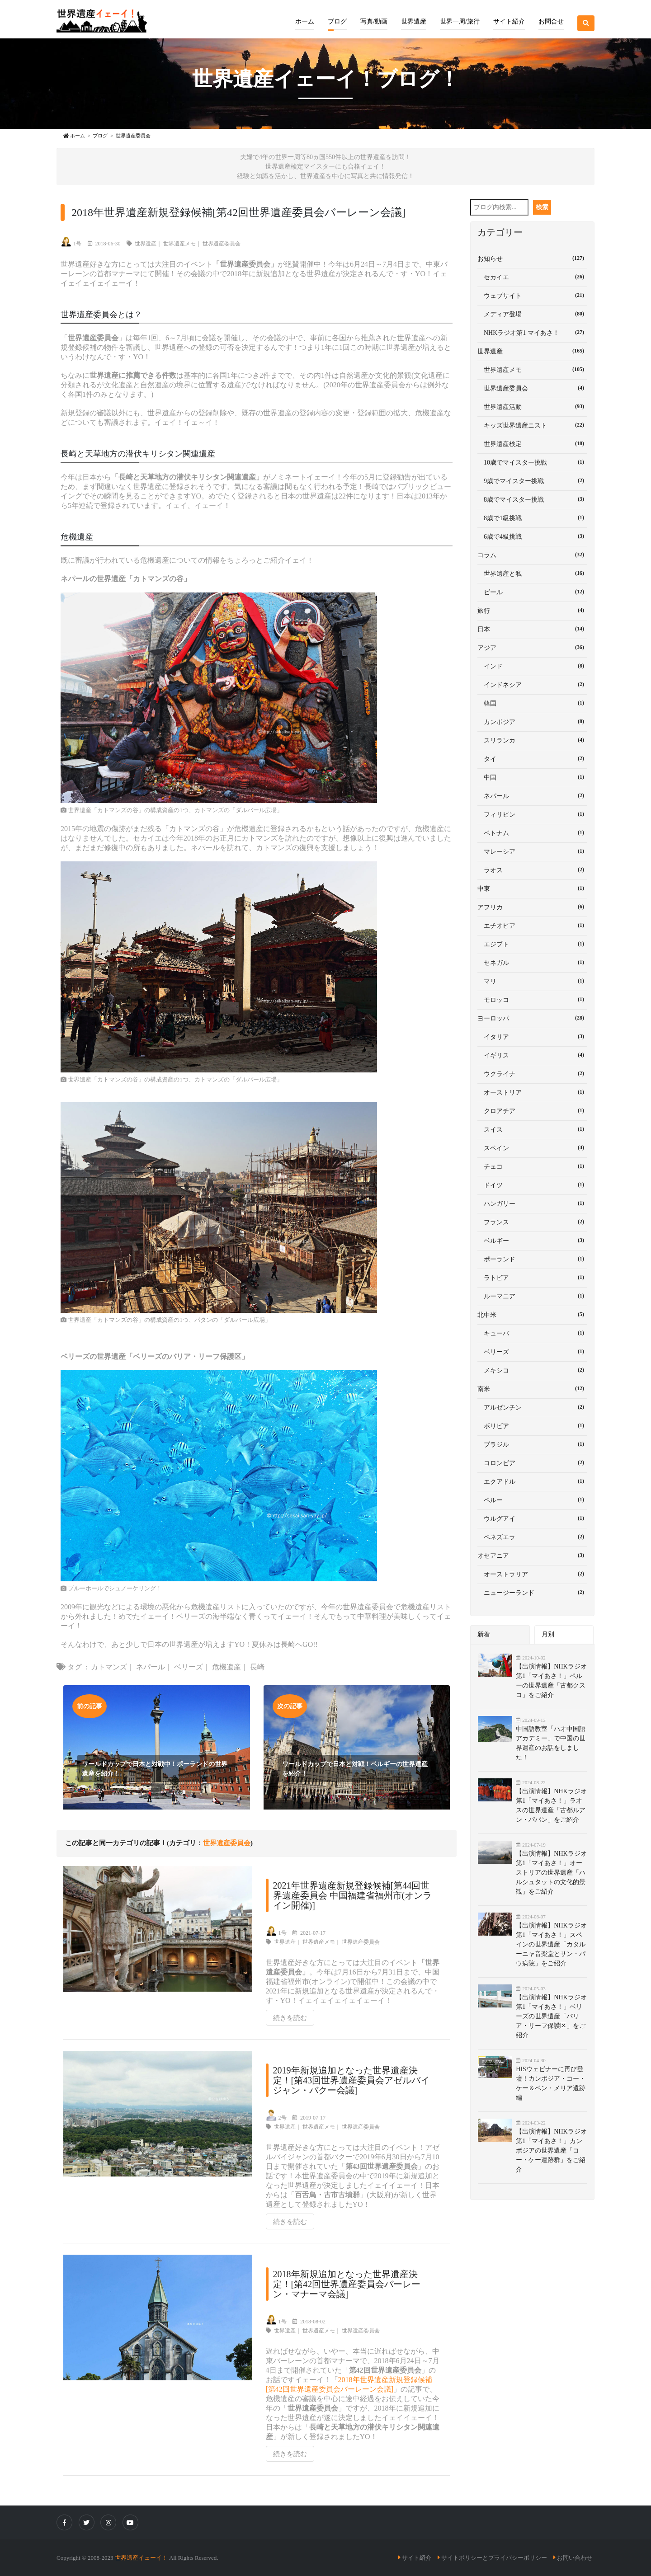 The height and width of the screenshot is (2576, 651). I want to click on インドネシア, so click(532, 684).